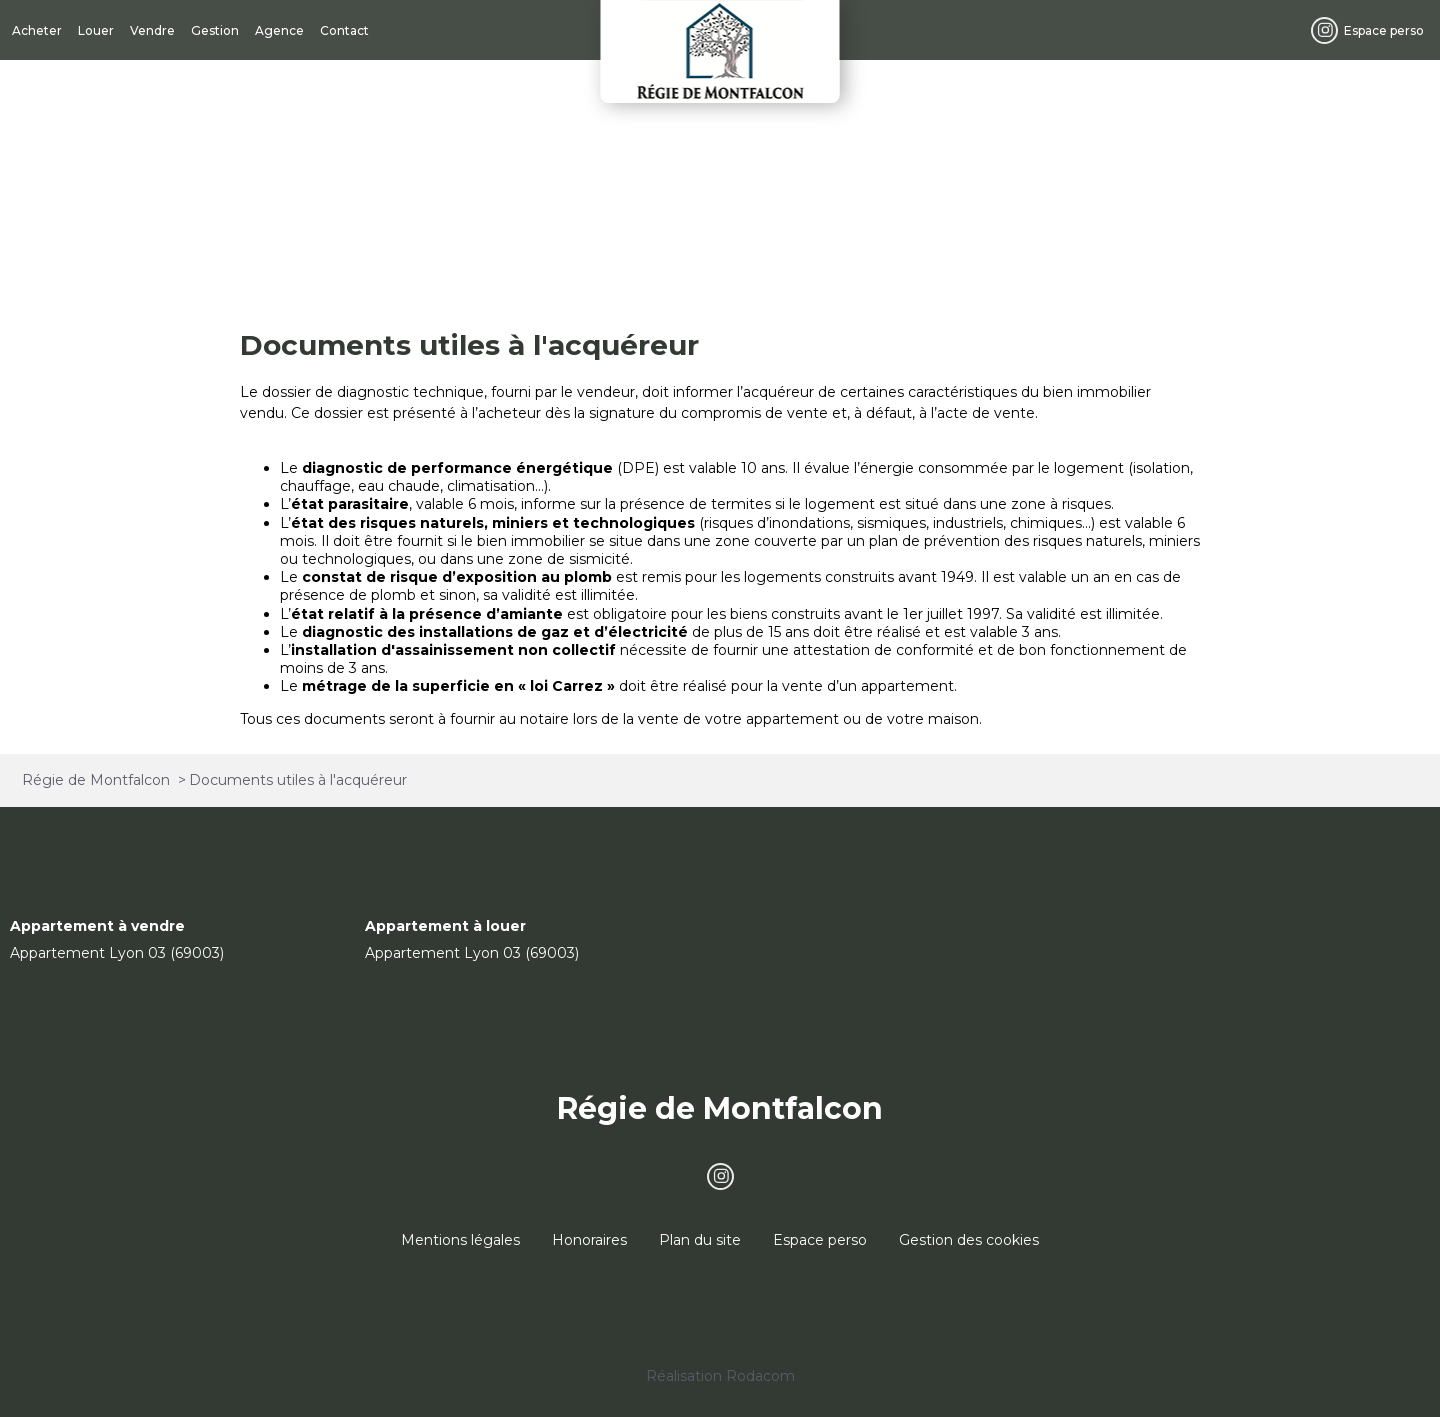 This screenshot has width=1440, height=1417. Describe the element at coordinates (589, 1240) in the screenshot. I see `Honoraires` at that location.